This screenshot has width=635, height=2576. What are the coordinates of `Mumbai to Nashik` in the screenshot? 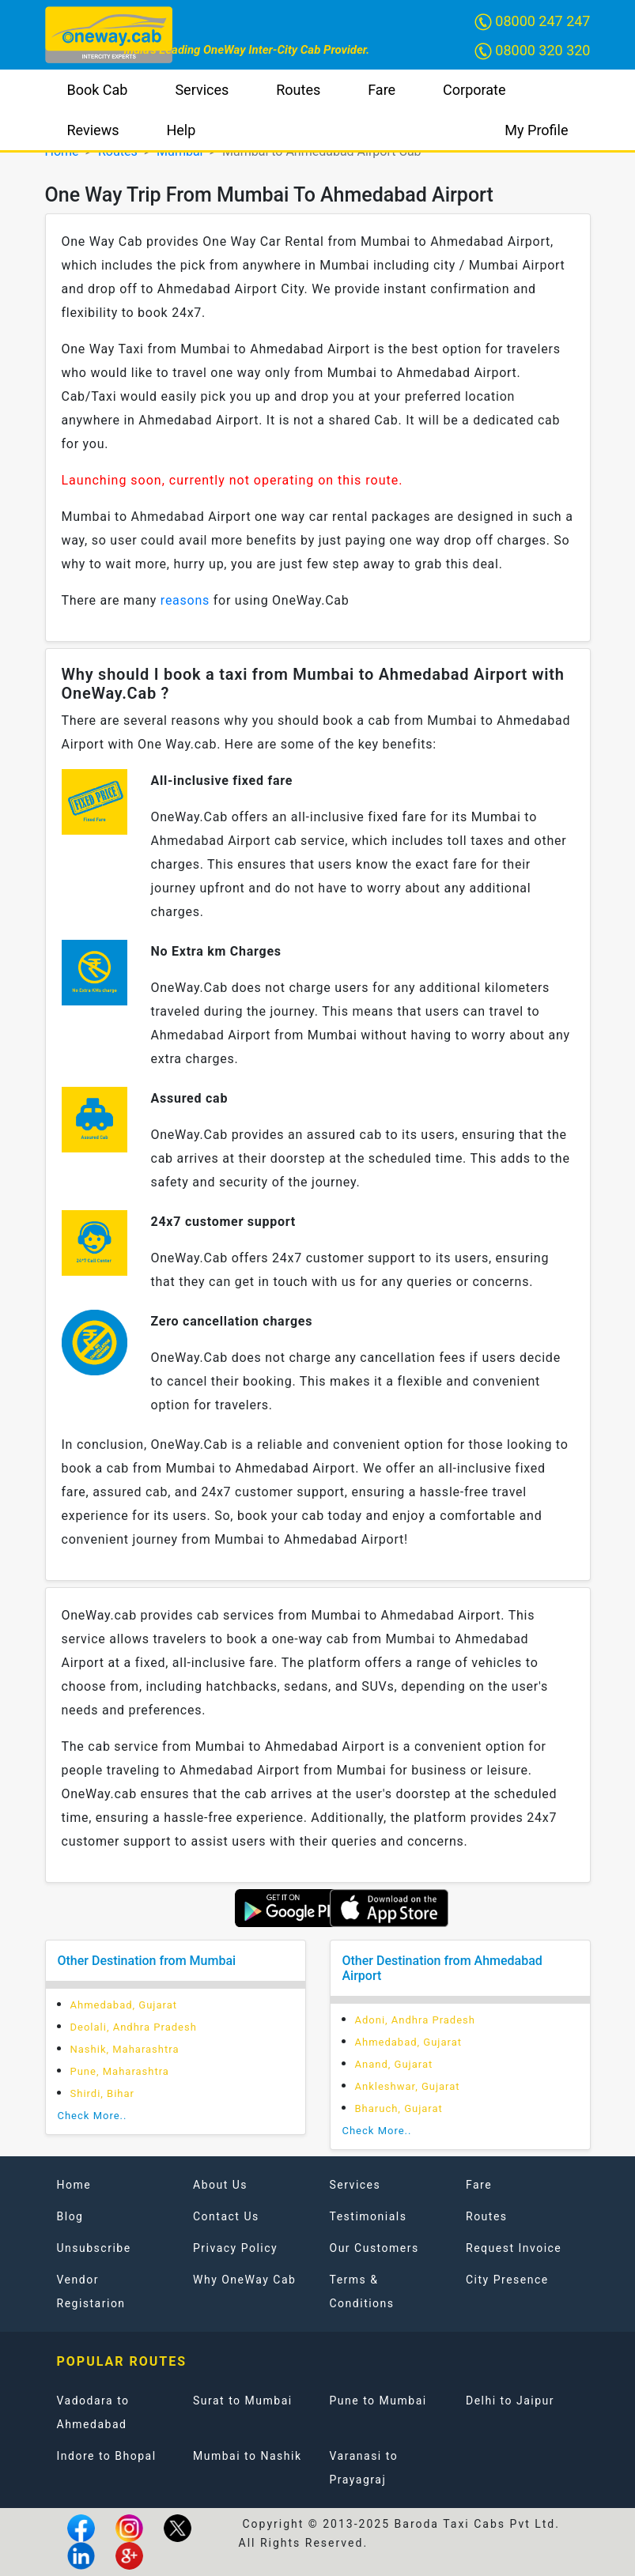 It's located at (247, 2456).